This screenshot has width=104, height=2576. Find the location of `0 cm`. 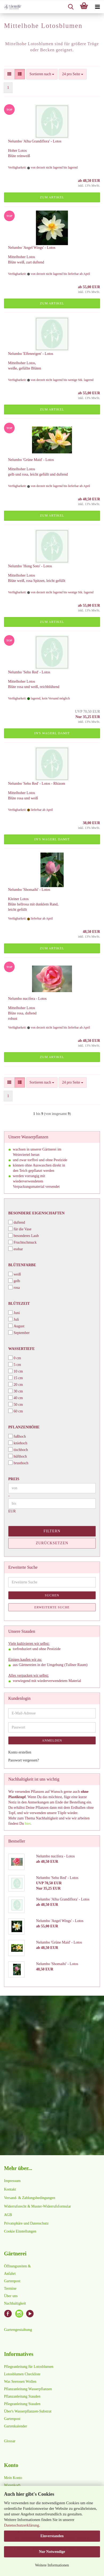

0 cm is located at coordinates (14, 1358).